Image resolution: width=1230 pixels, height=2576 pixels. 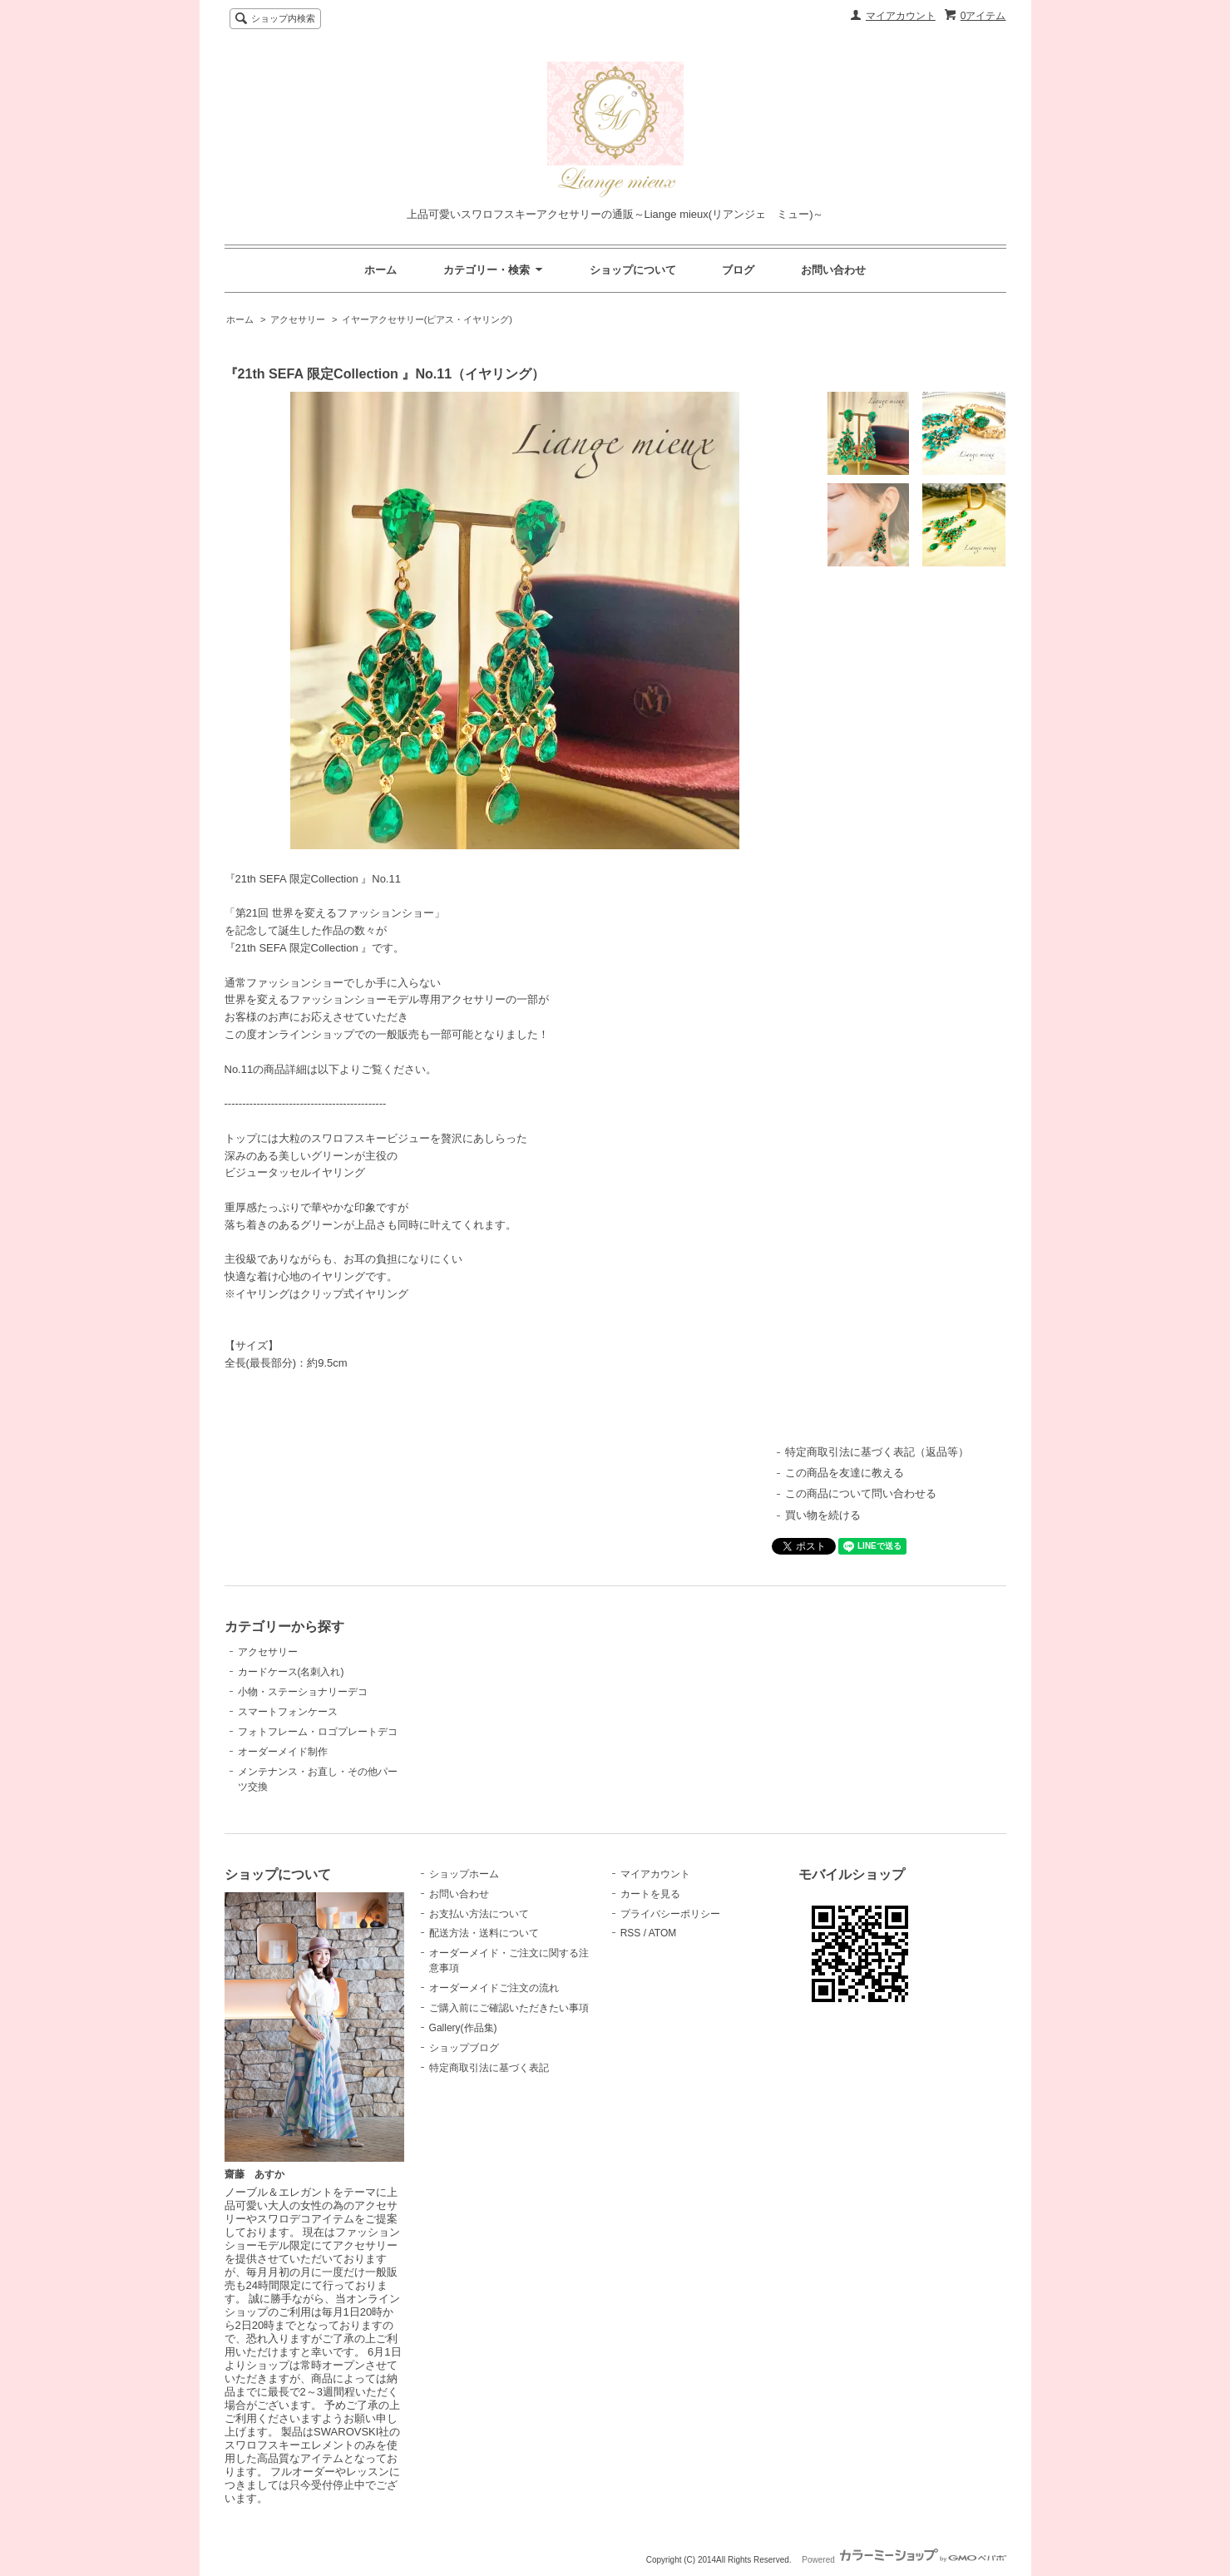 I want to click on 買い物を続ける, so click(x=823, y=1515).